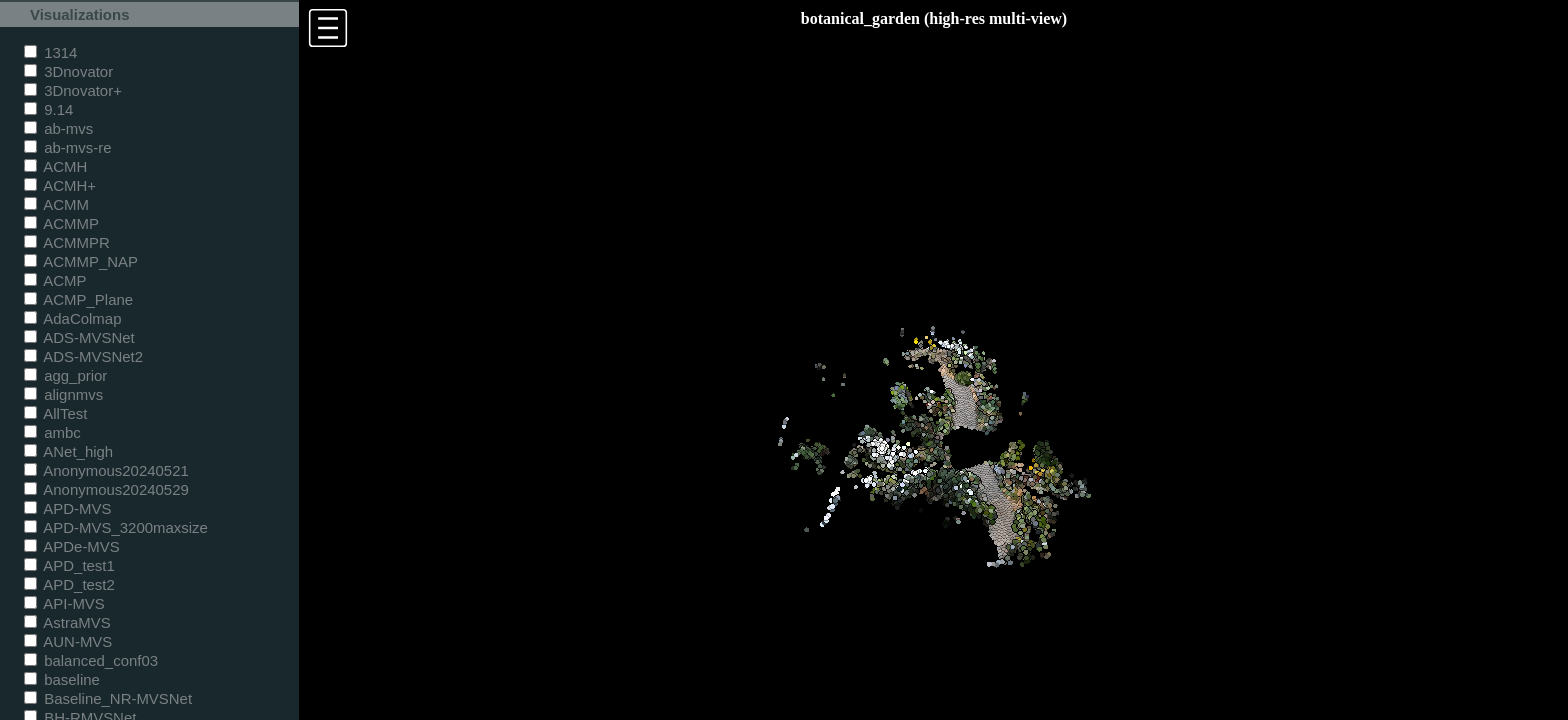  Describe the element at coordinates (78, 299) in the screenshot. I see `ACMP_Plane` at that location.